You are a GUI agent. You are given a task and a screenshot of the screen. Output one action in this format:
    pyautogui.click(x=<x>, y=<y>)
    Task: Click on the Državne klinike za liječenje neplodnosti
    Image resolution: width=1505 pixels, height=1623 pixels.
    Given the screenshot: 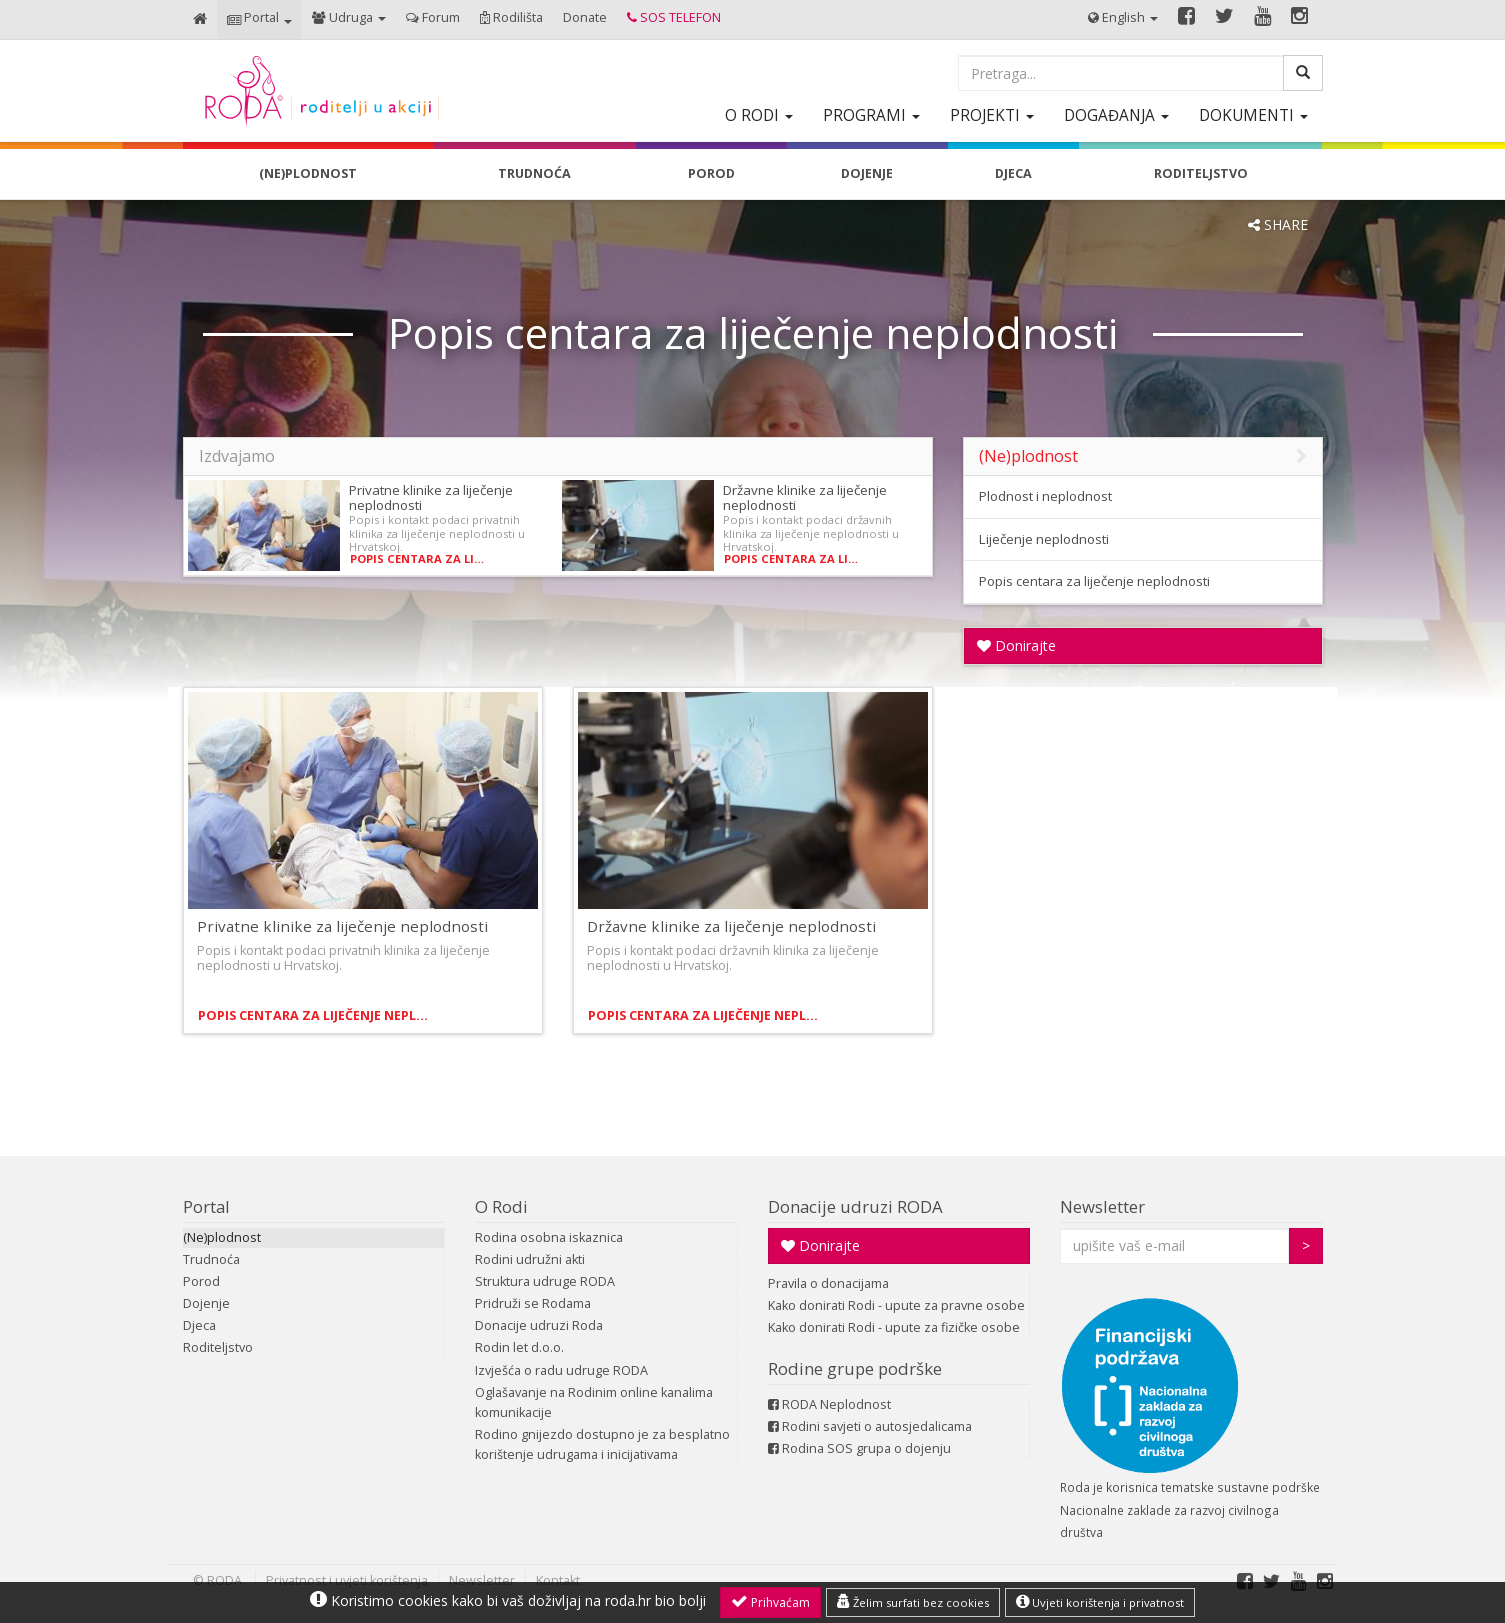 What is the action you would take?
    pyautogui.click(x=805, y=497)
    